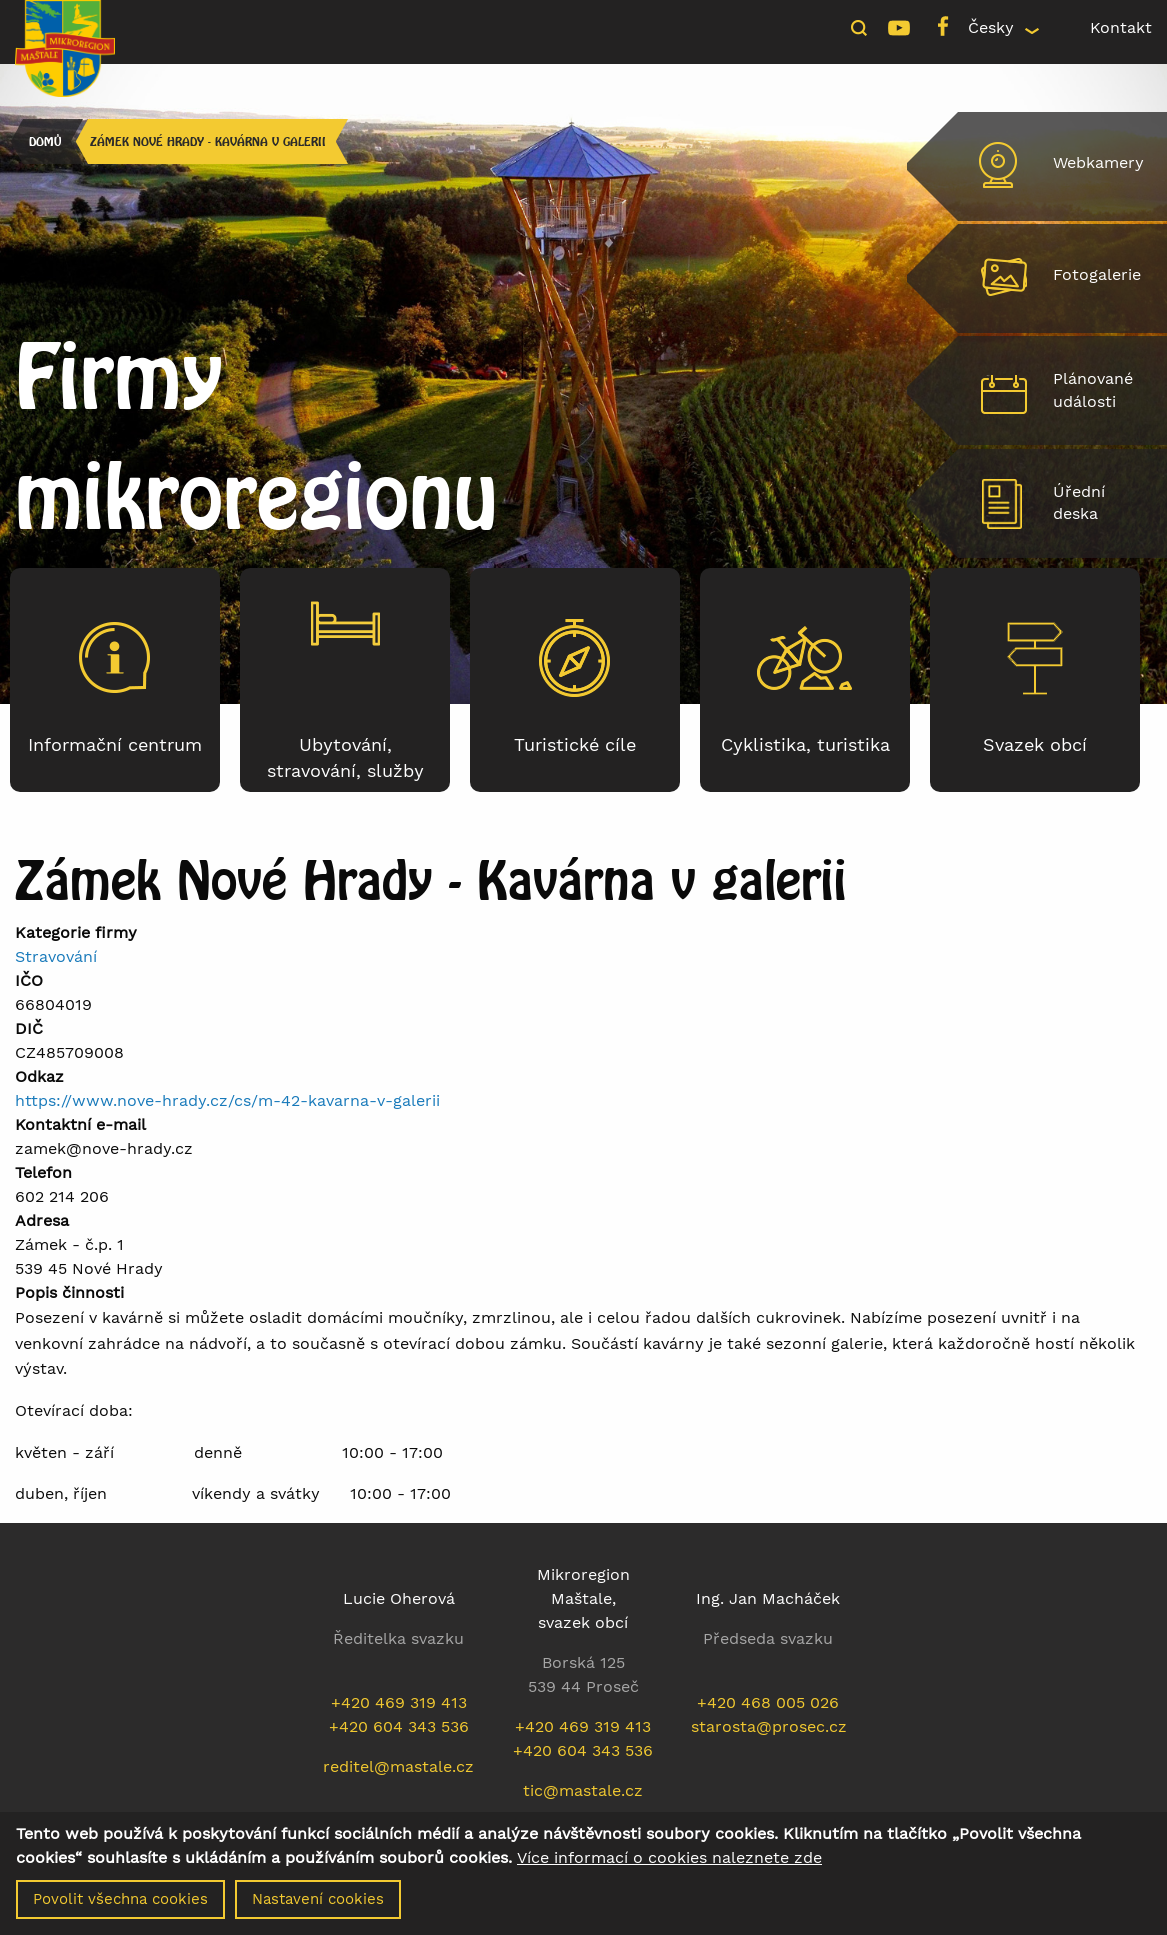  What do you see at coordinates (669, 1864) in the screenshot?
I see `Více informací o cookies naleznete zde` at bounding box center [669, 1864].